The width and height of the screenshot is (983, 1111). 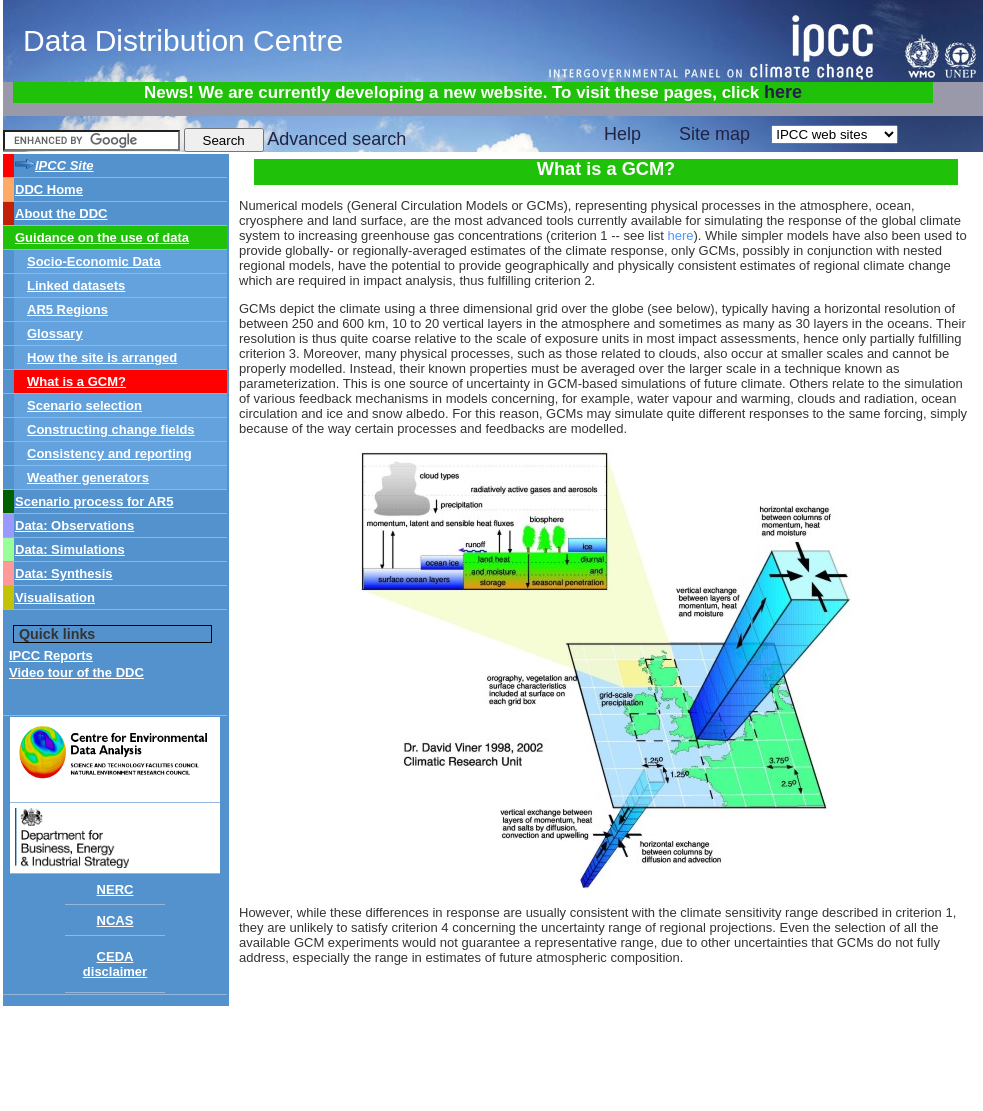 I want to click on here, so click(x=783, y=92).